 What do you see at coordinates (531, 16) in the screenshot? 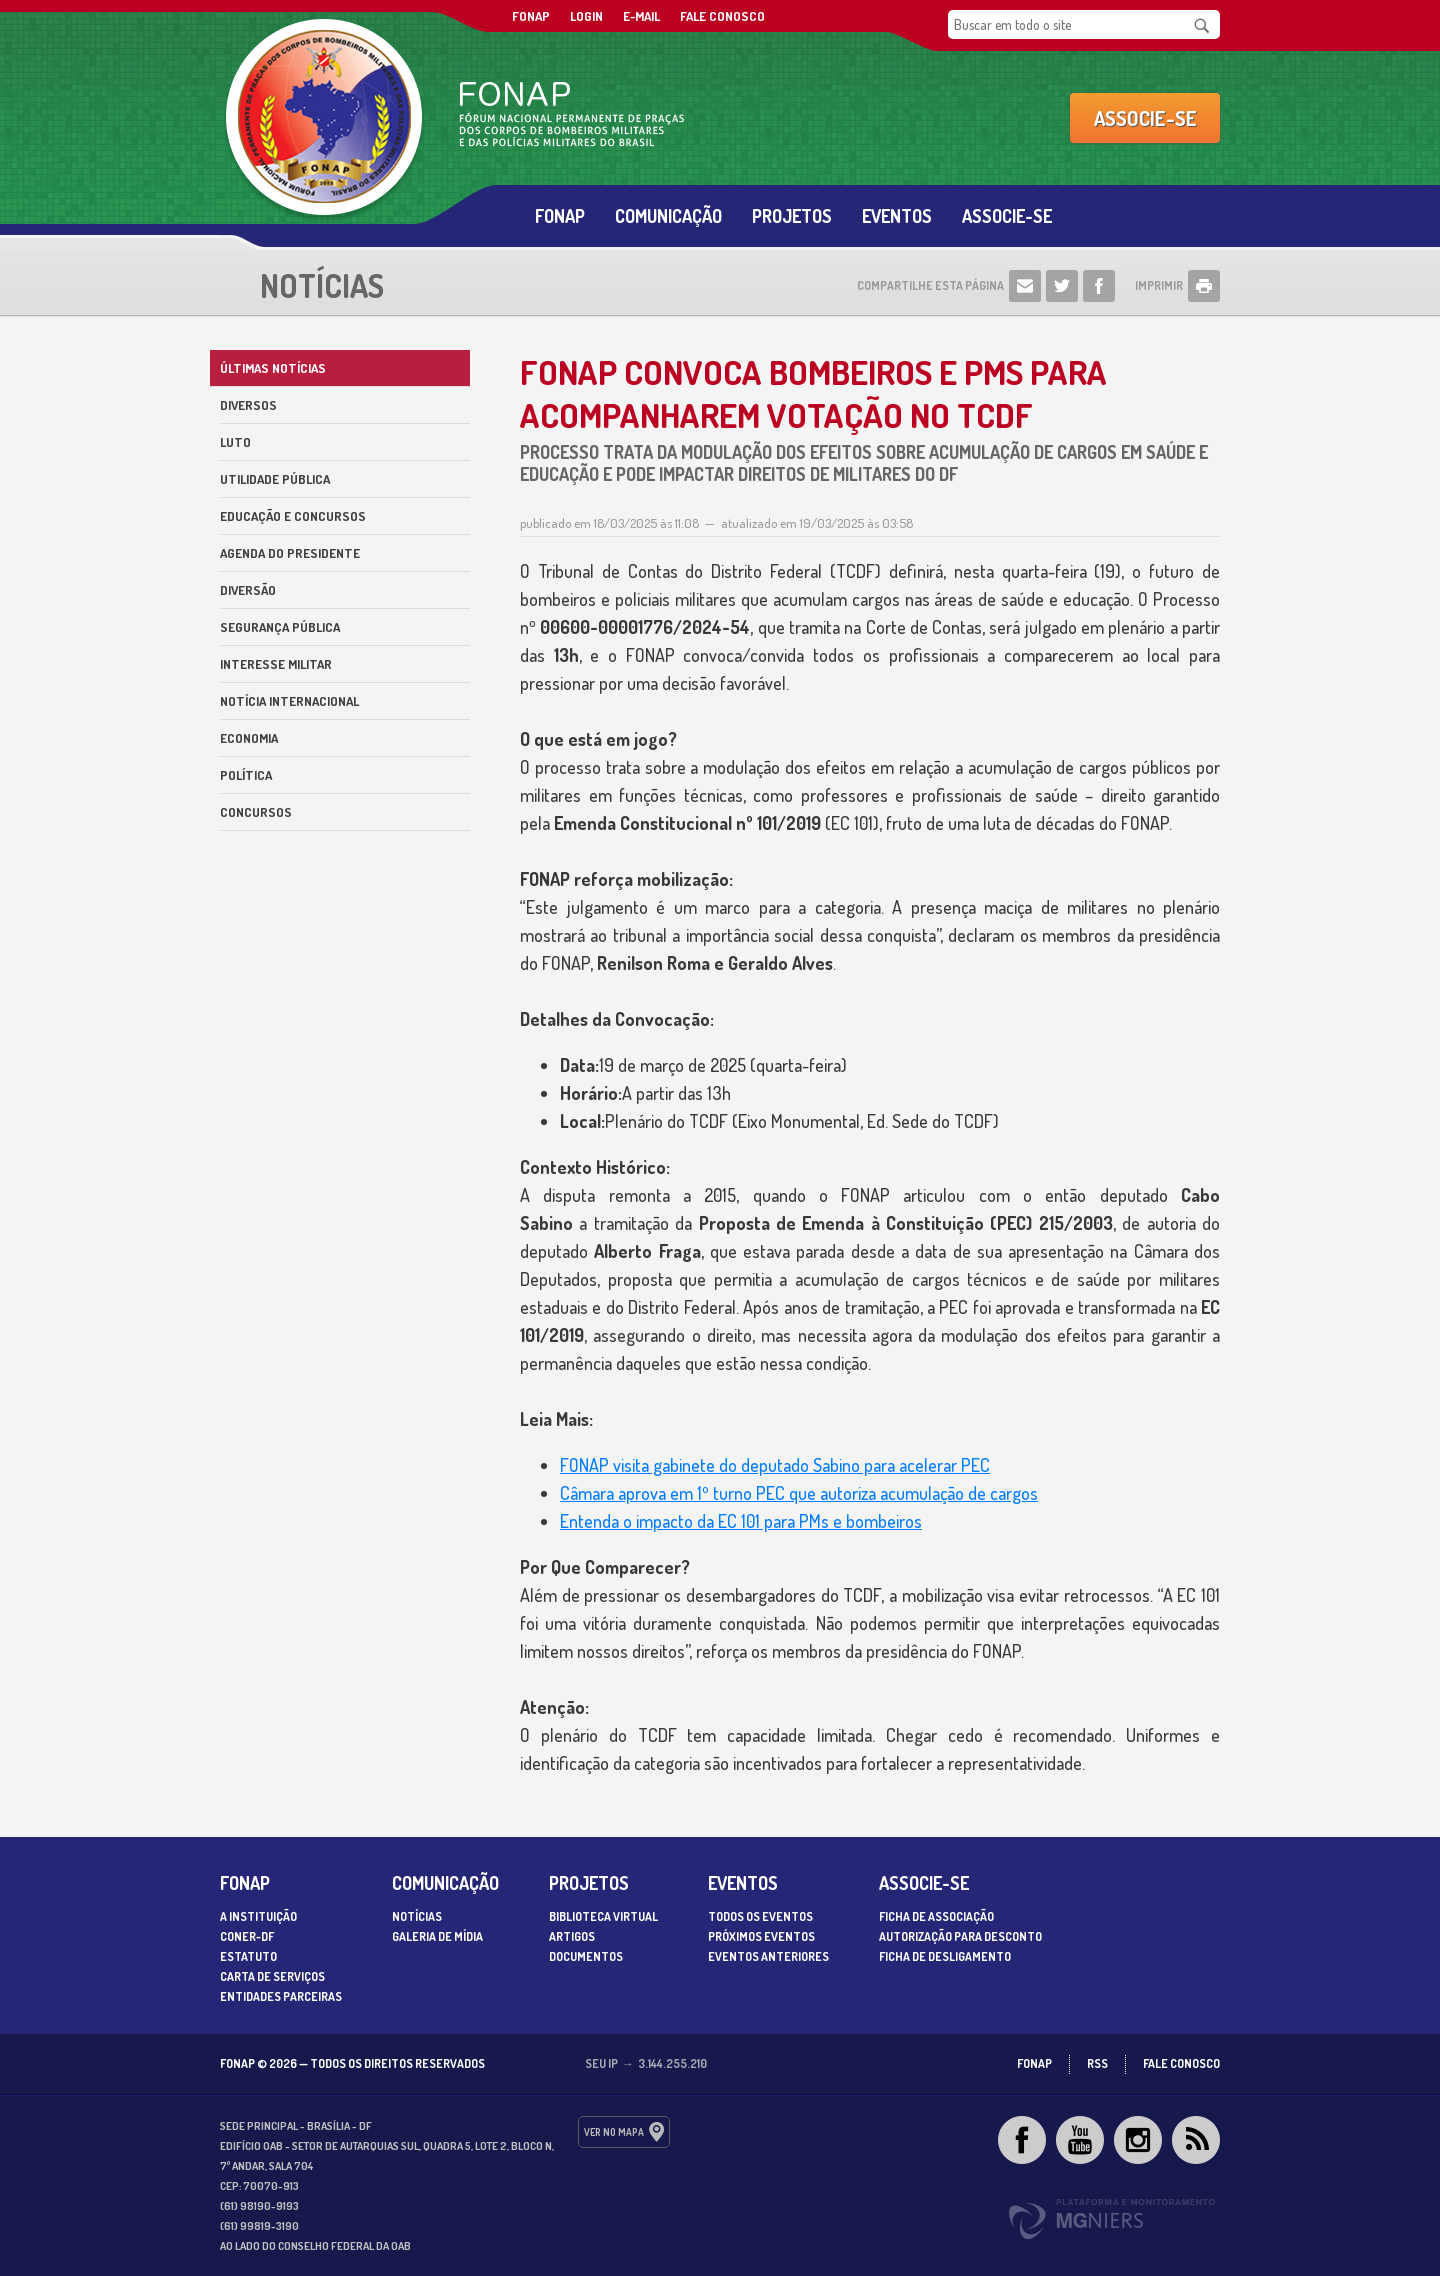
I see `FONAP` at bounding box center [531, 16].